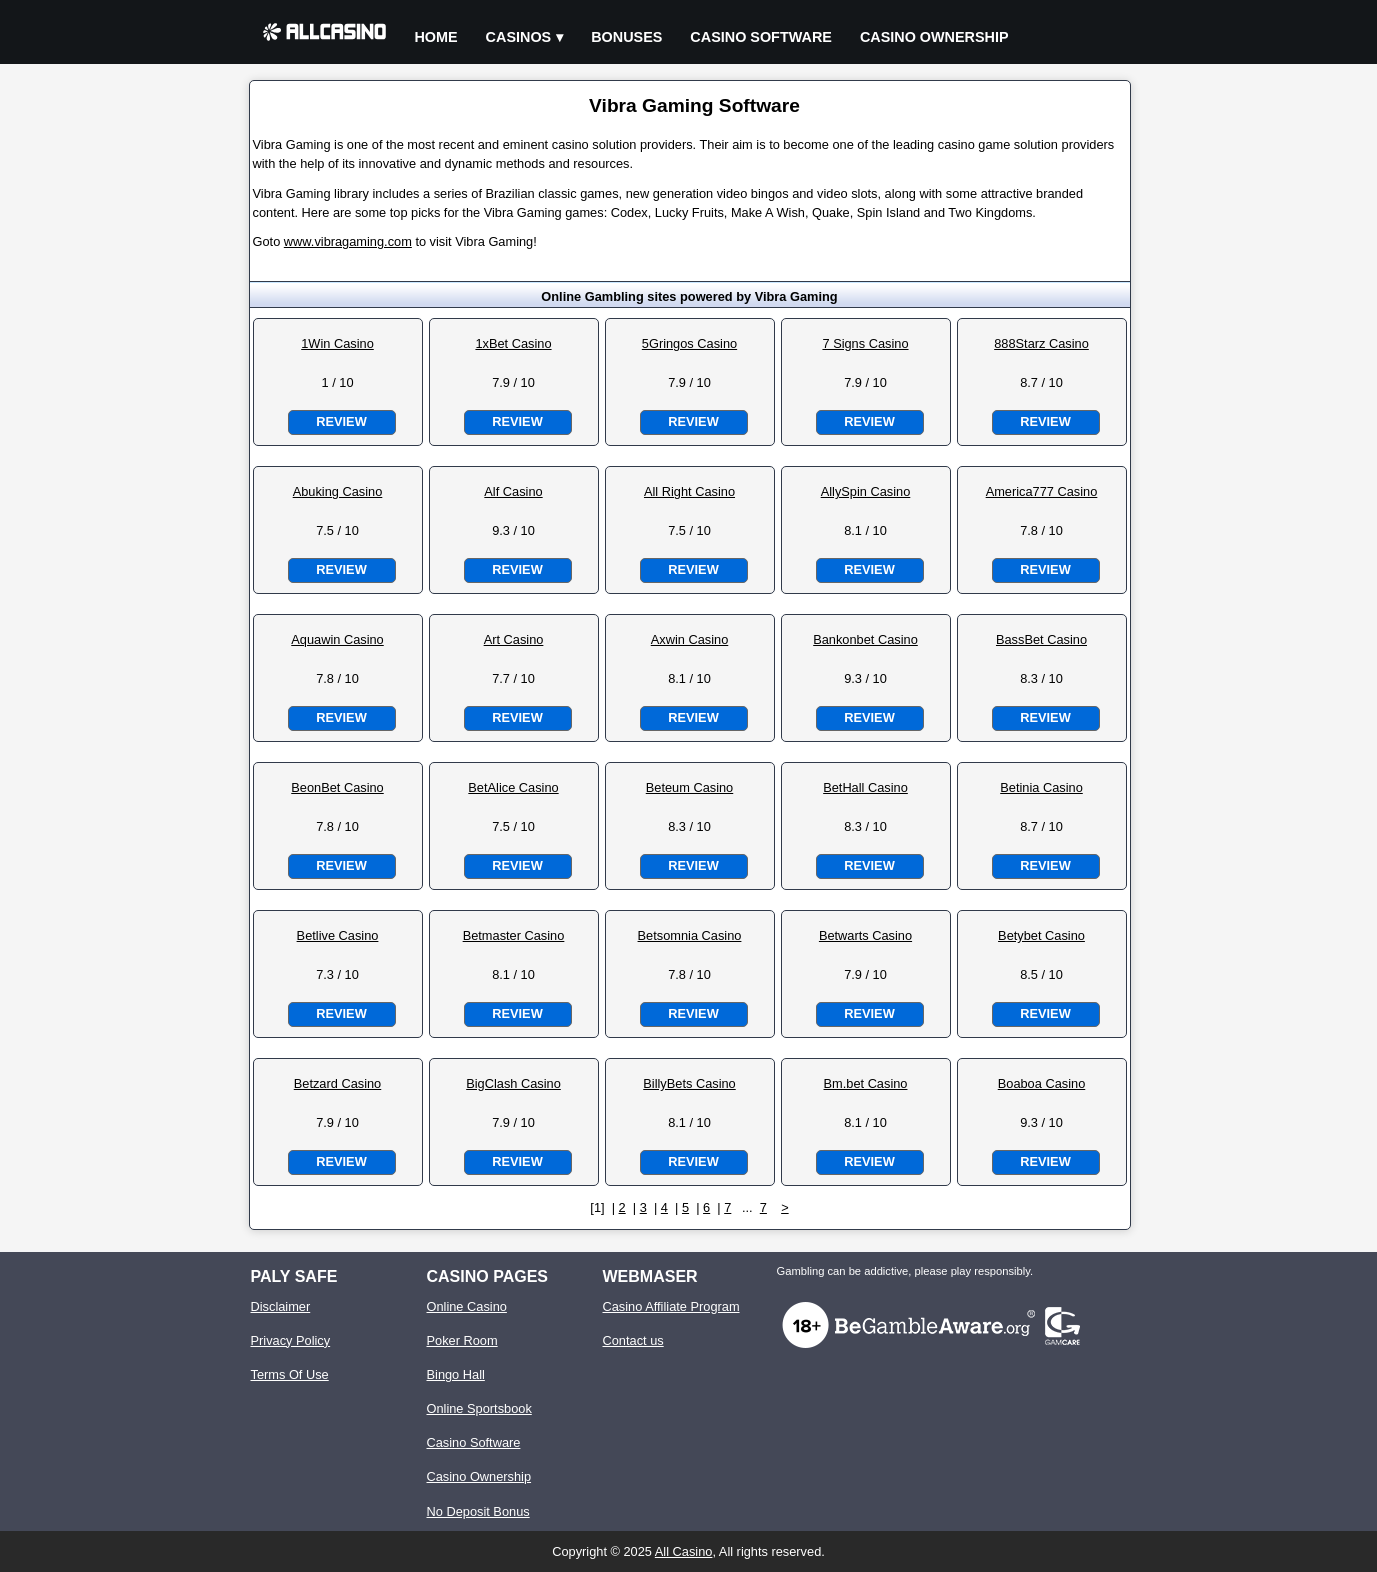  What do you see at coordinates (633, 1340) in the screenshot?
I see `Contact us` at bounding box center [633, 1340].